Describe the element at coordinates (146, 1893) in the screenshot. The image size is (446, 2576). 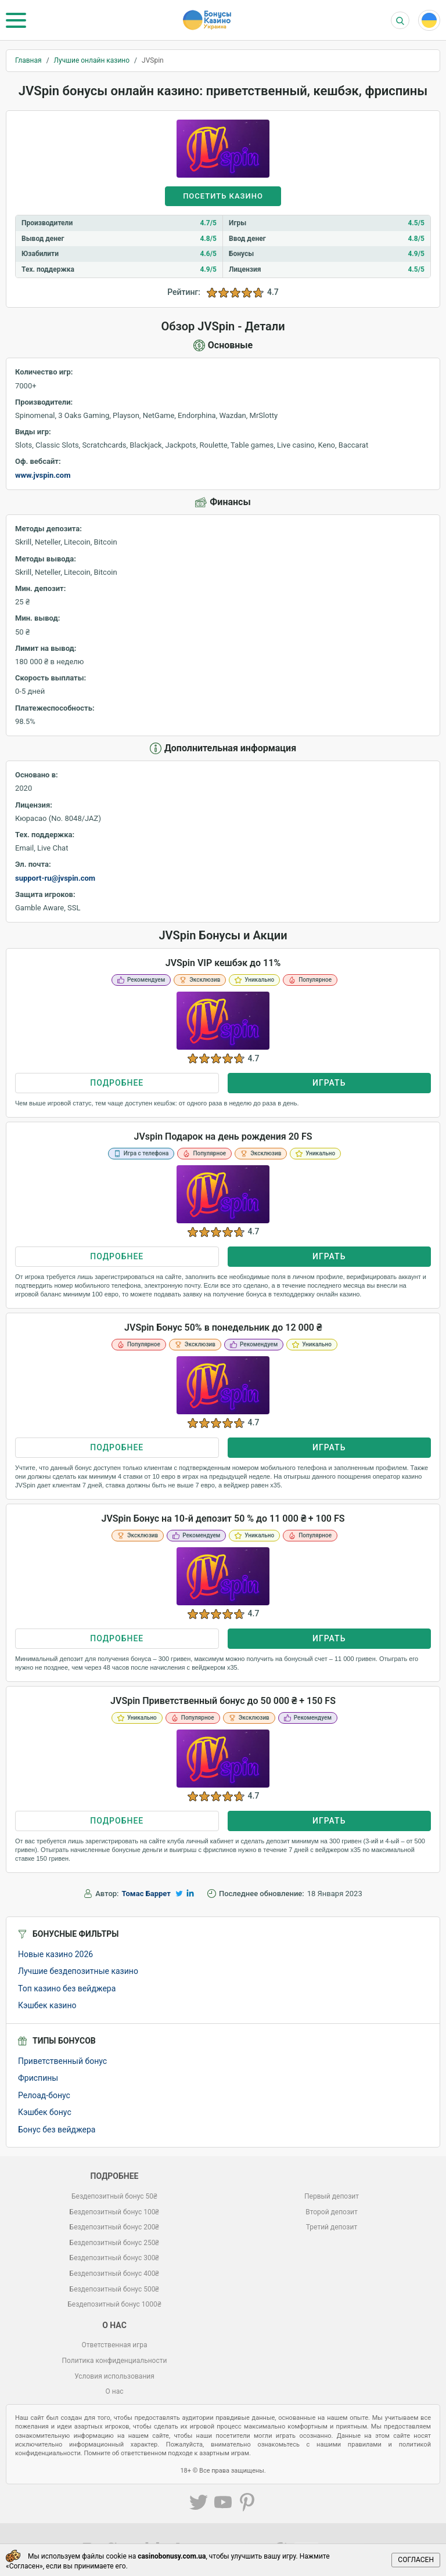
I see `Томас Баррет` at that location.